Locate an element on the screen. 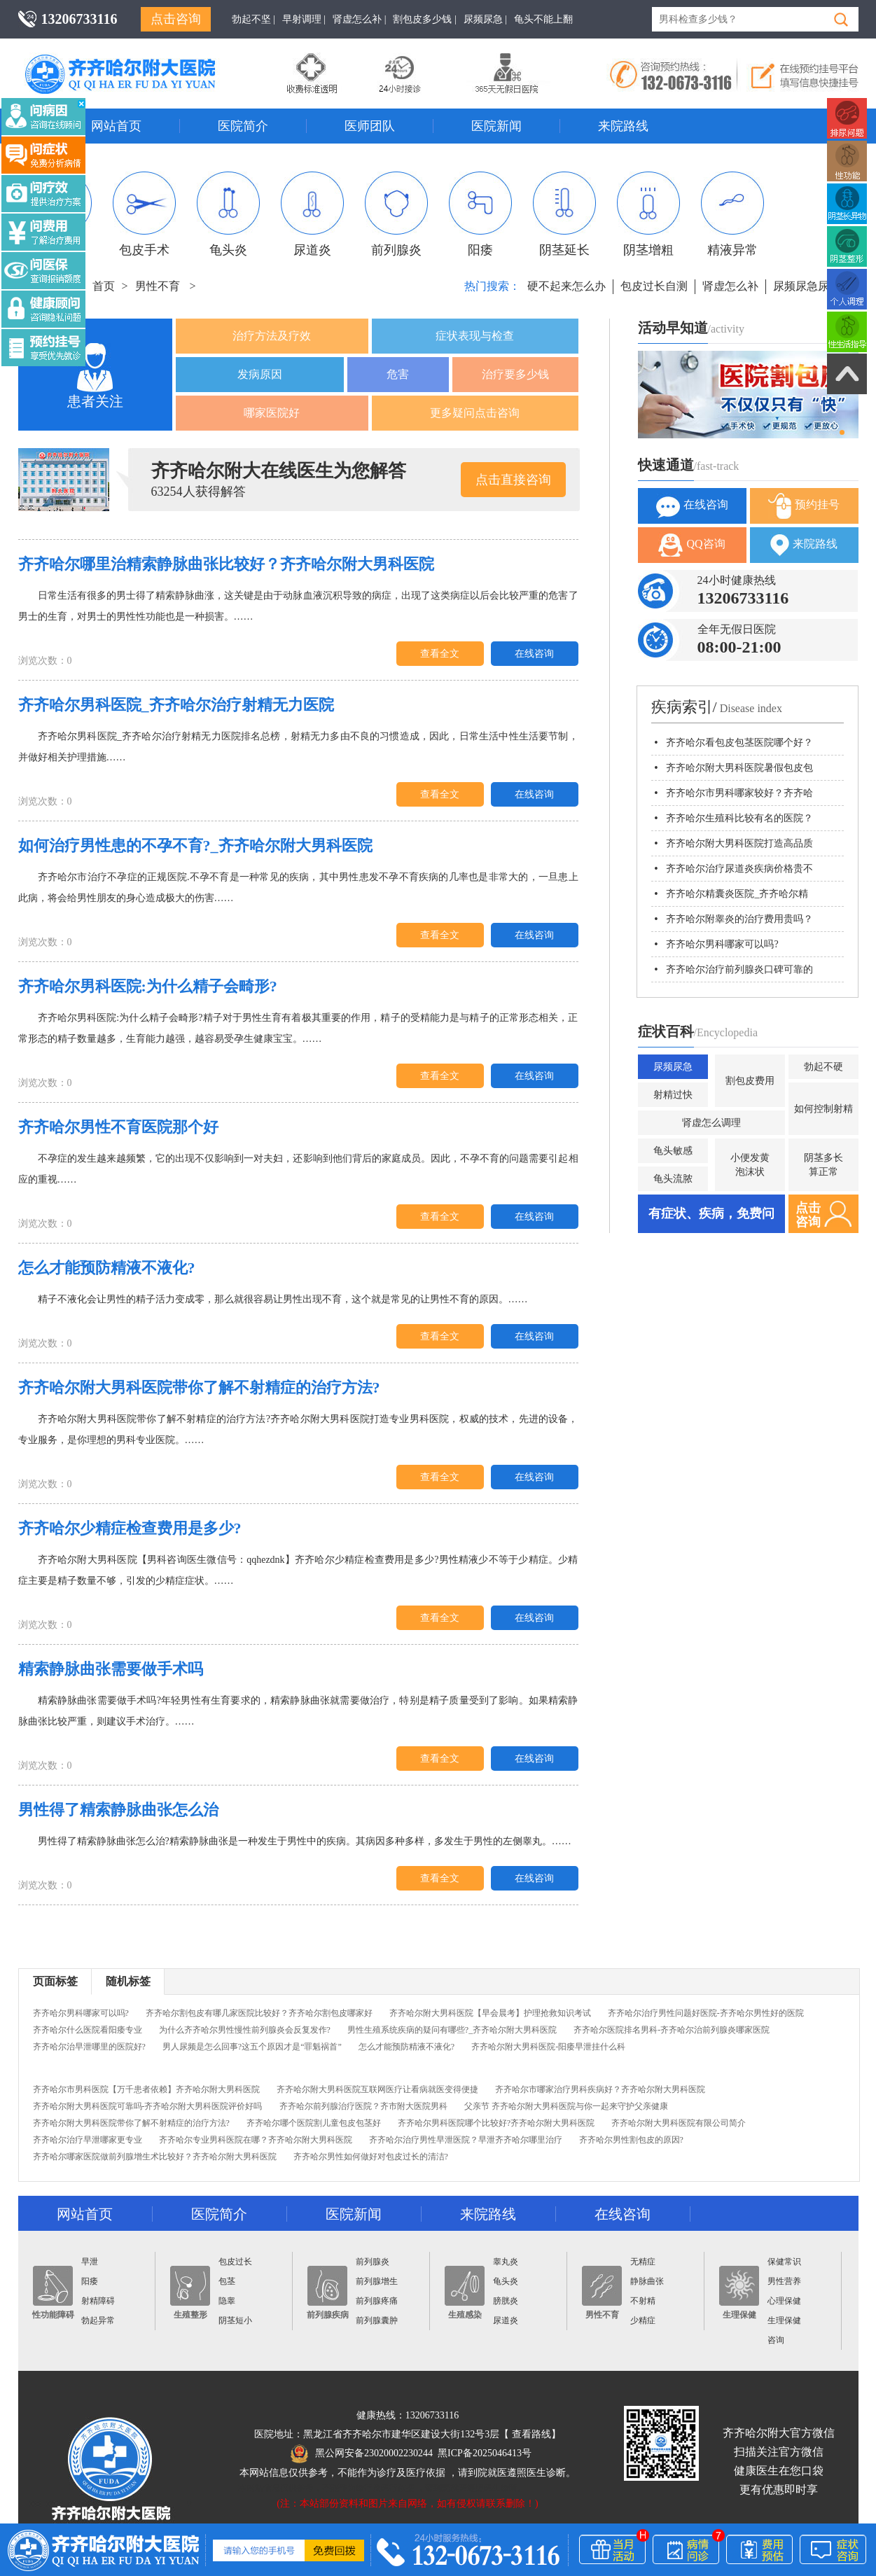  随机标签 is located at coordinates (128, 1981).